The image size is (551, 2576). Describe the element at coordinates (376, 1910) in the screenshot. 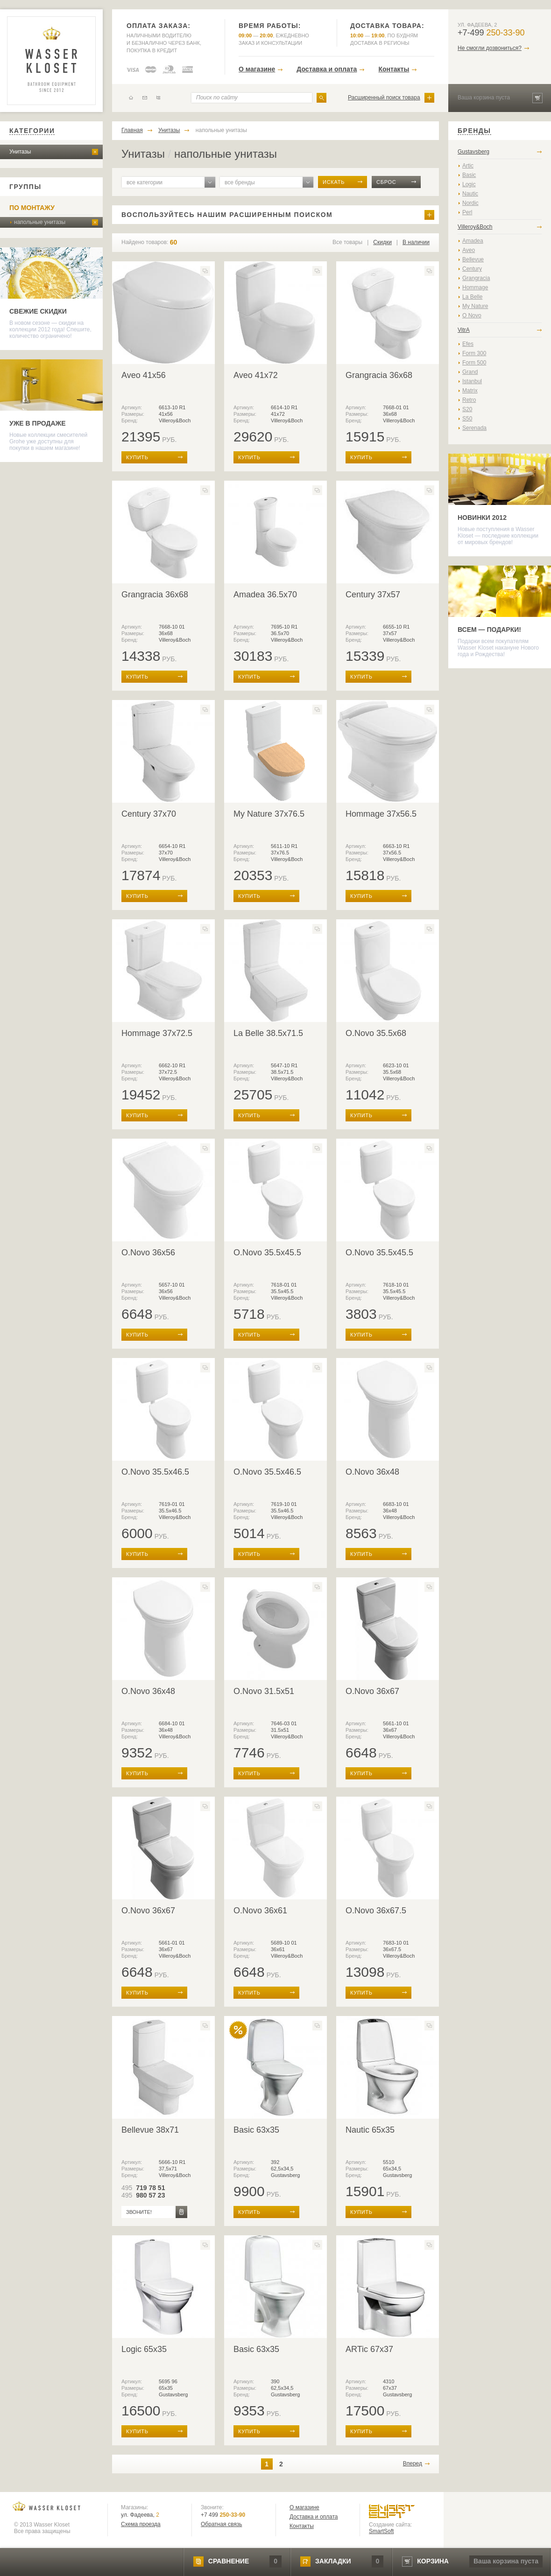

I see `O.Novo 36x67.5` at that location.